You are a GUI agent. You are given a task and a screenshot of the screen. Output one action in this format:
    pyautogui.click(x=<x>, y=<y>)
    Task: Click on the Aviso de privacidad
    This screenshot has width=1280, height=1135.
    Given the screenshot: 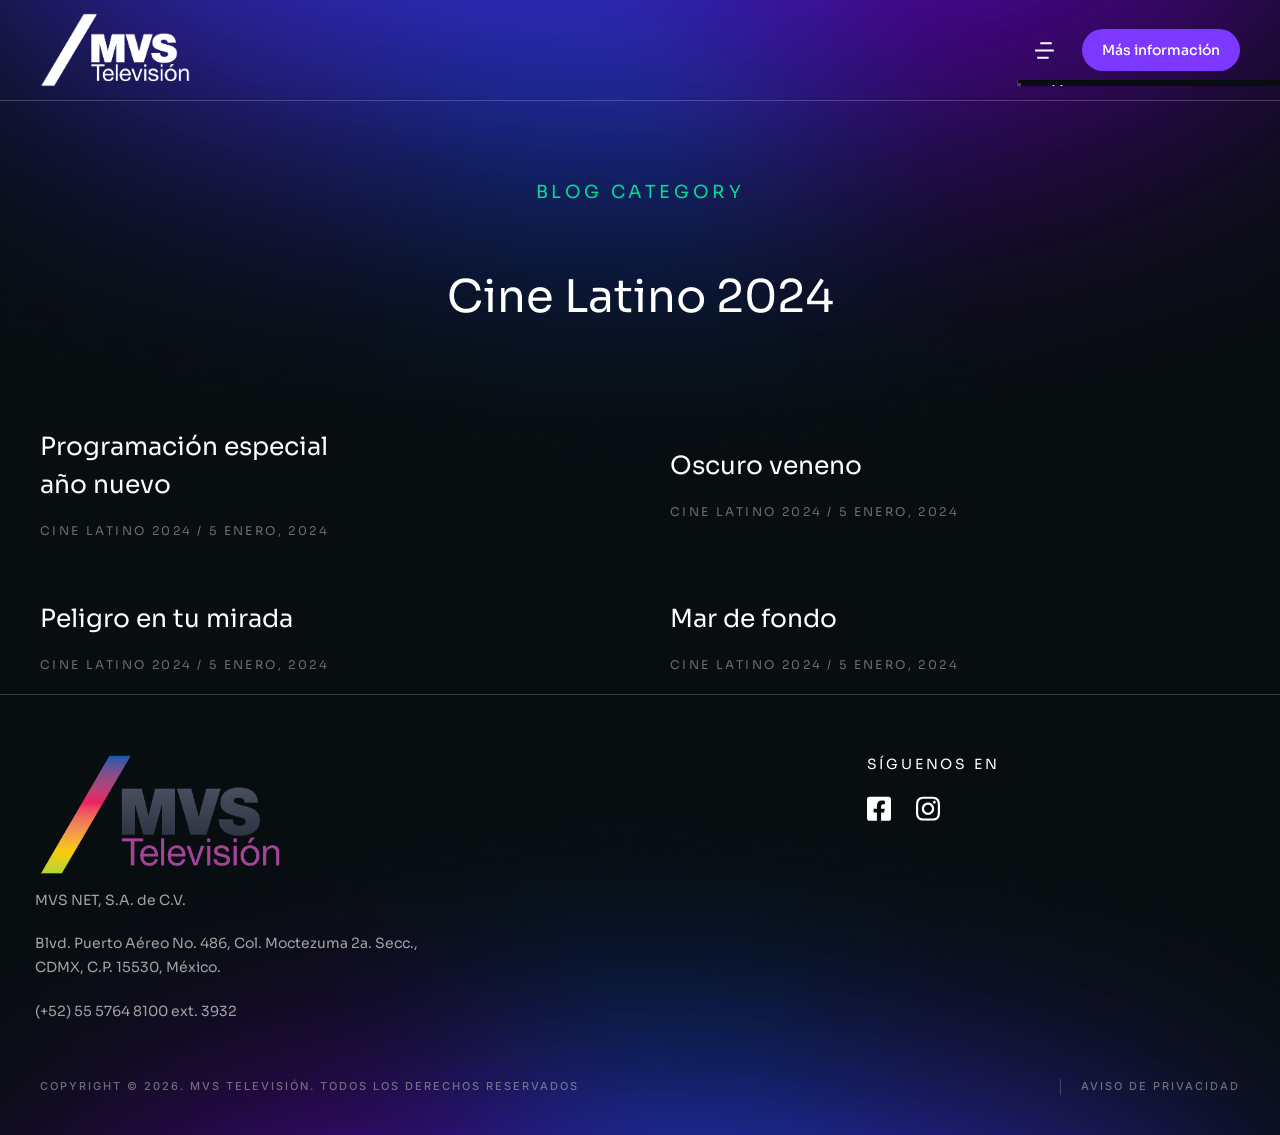 What is the action you would take?
    pyautogui.click(x=1160, y=1086)
    